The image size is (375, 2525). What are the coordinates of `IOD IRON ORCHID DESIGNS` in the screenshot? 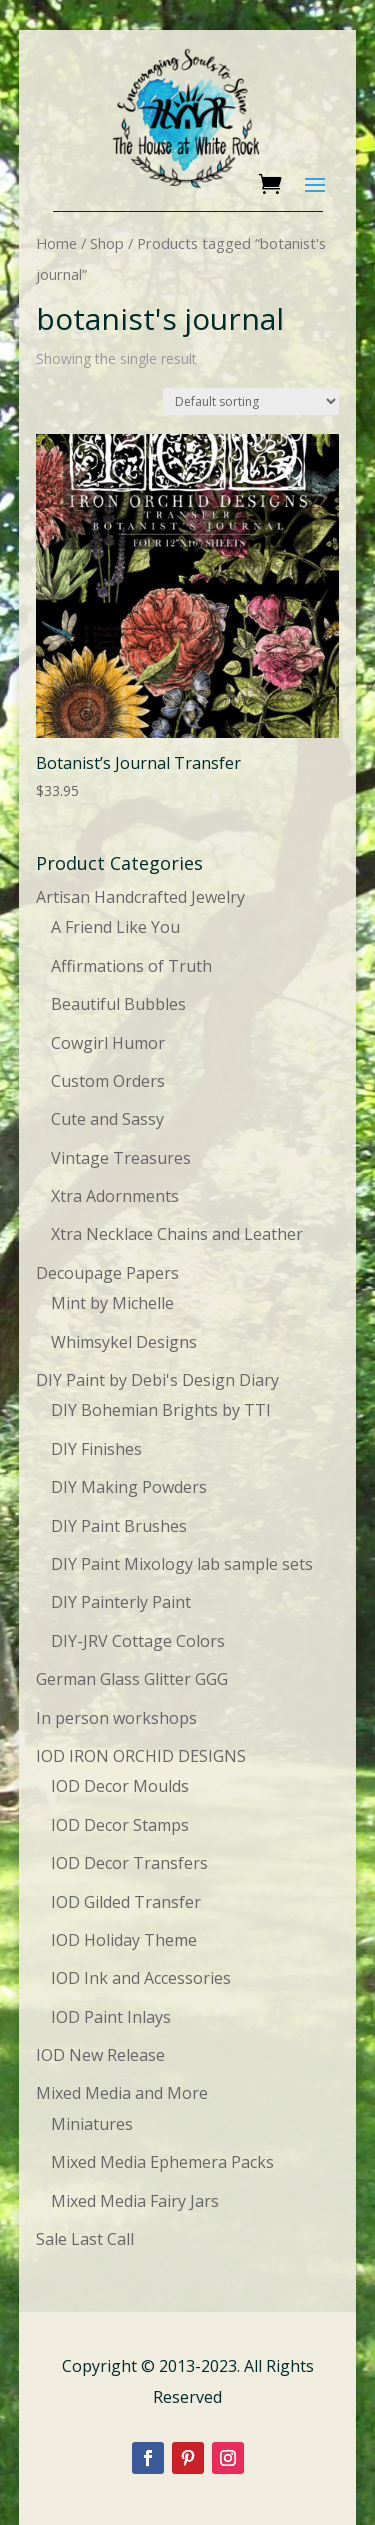 It's located at (141, 1756).